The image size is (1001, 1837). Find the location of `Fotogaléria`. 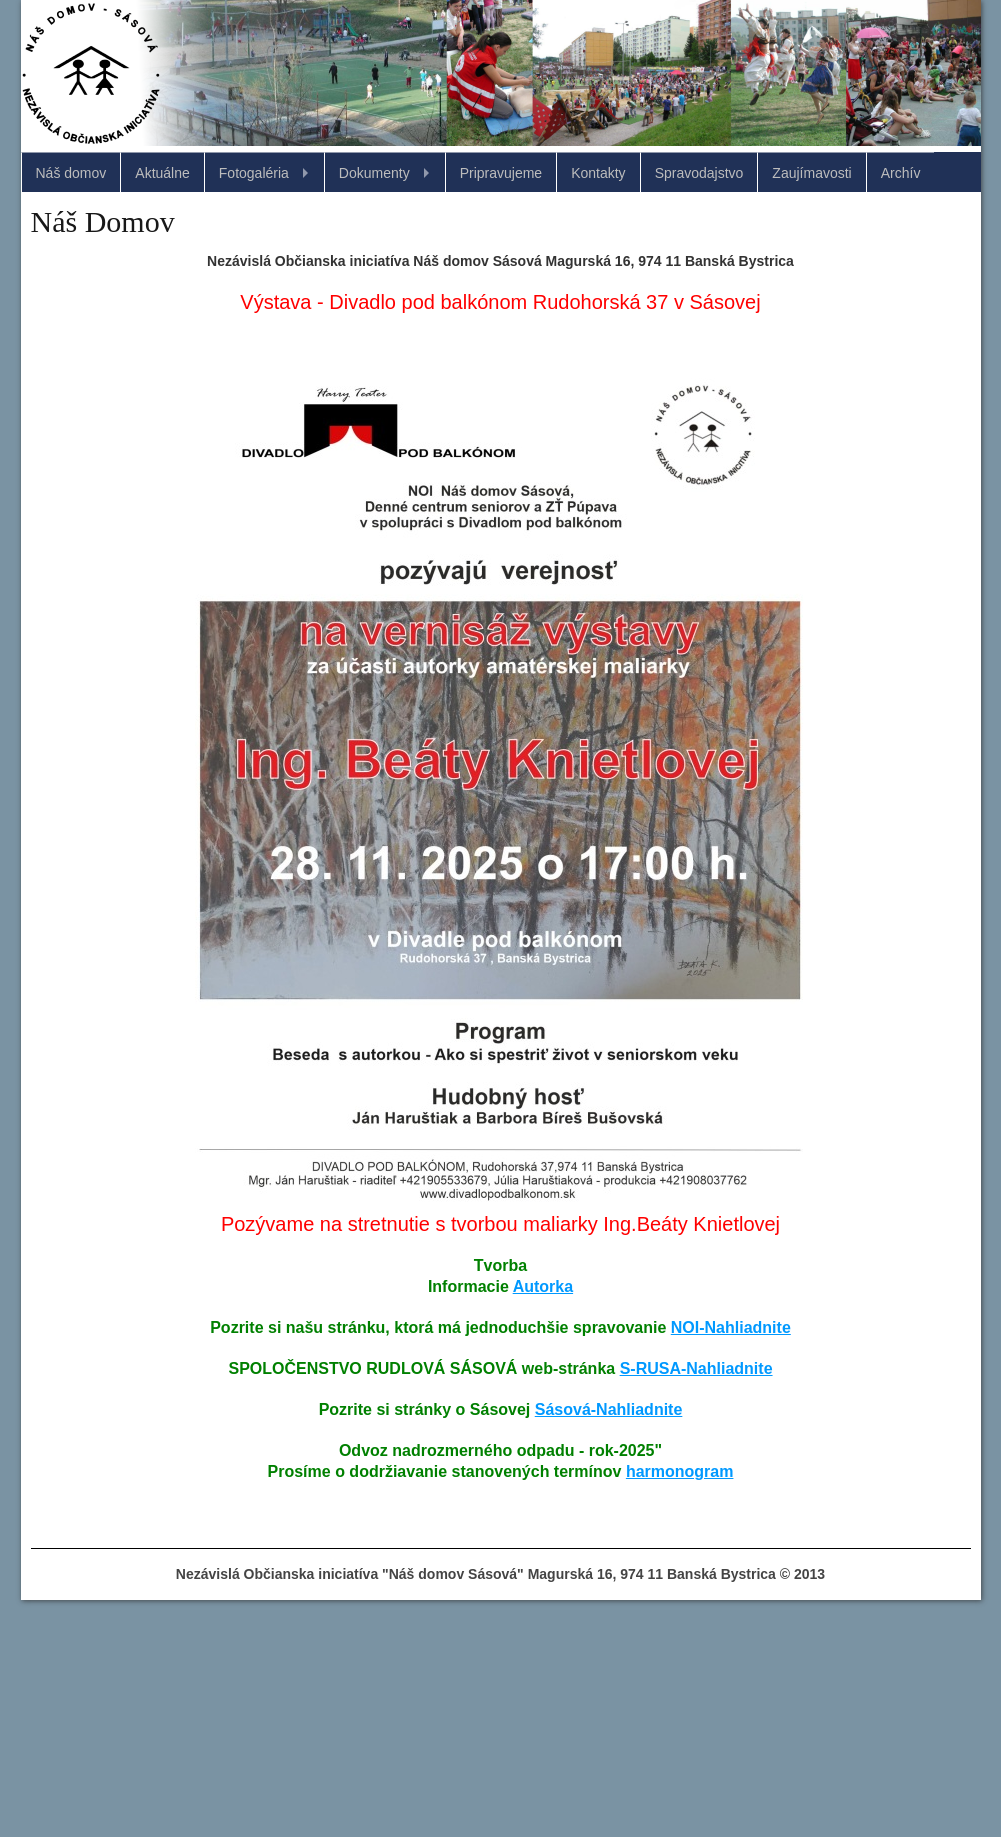

Fotogaléria is located at coordinates (254, 173).